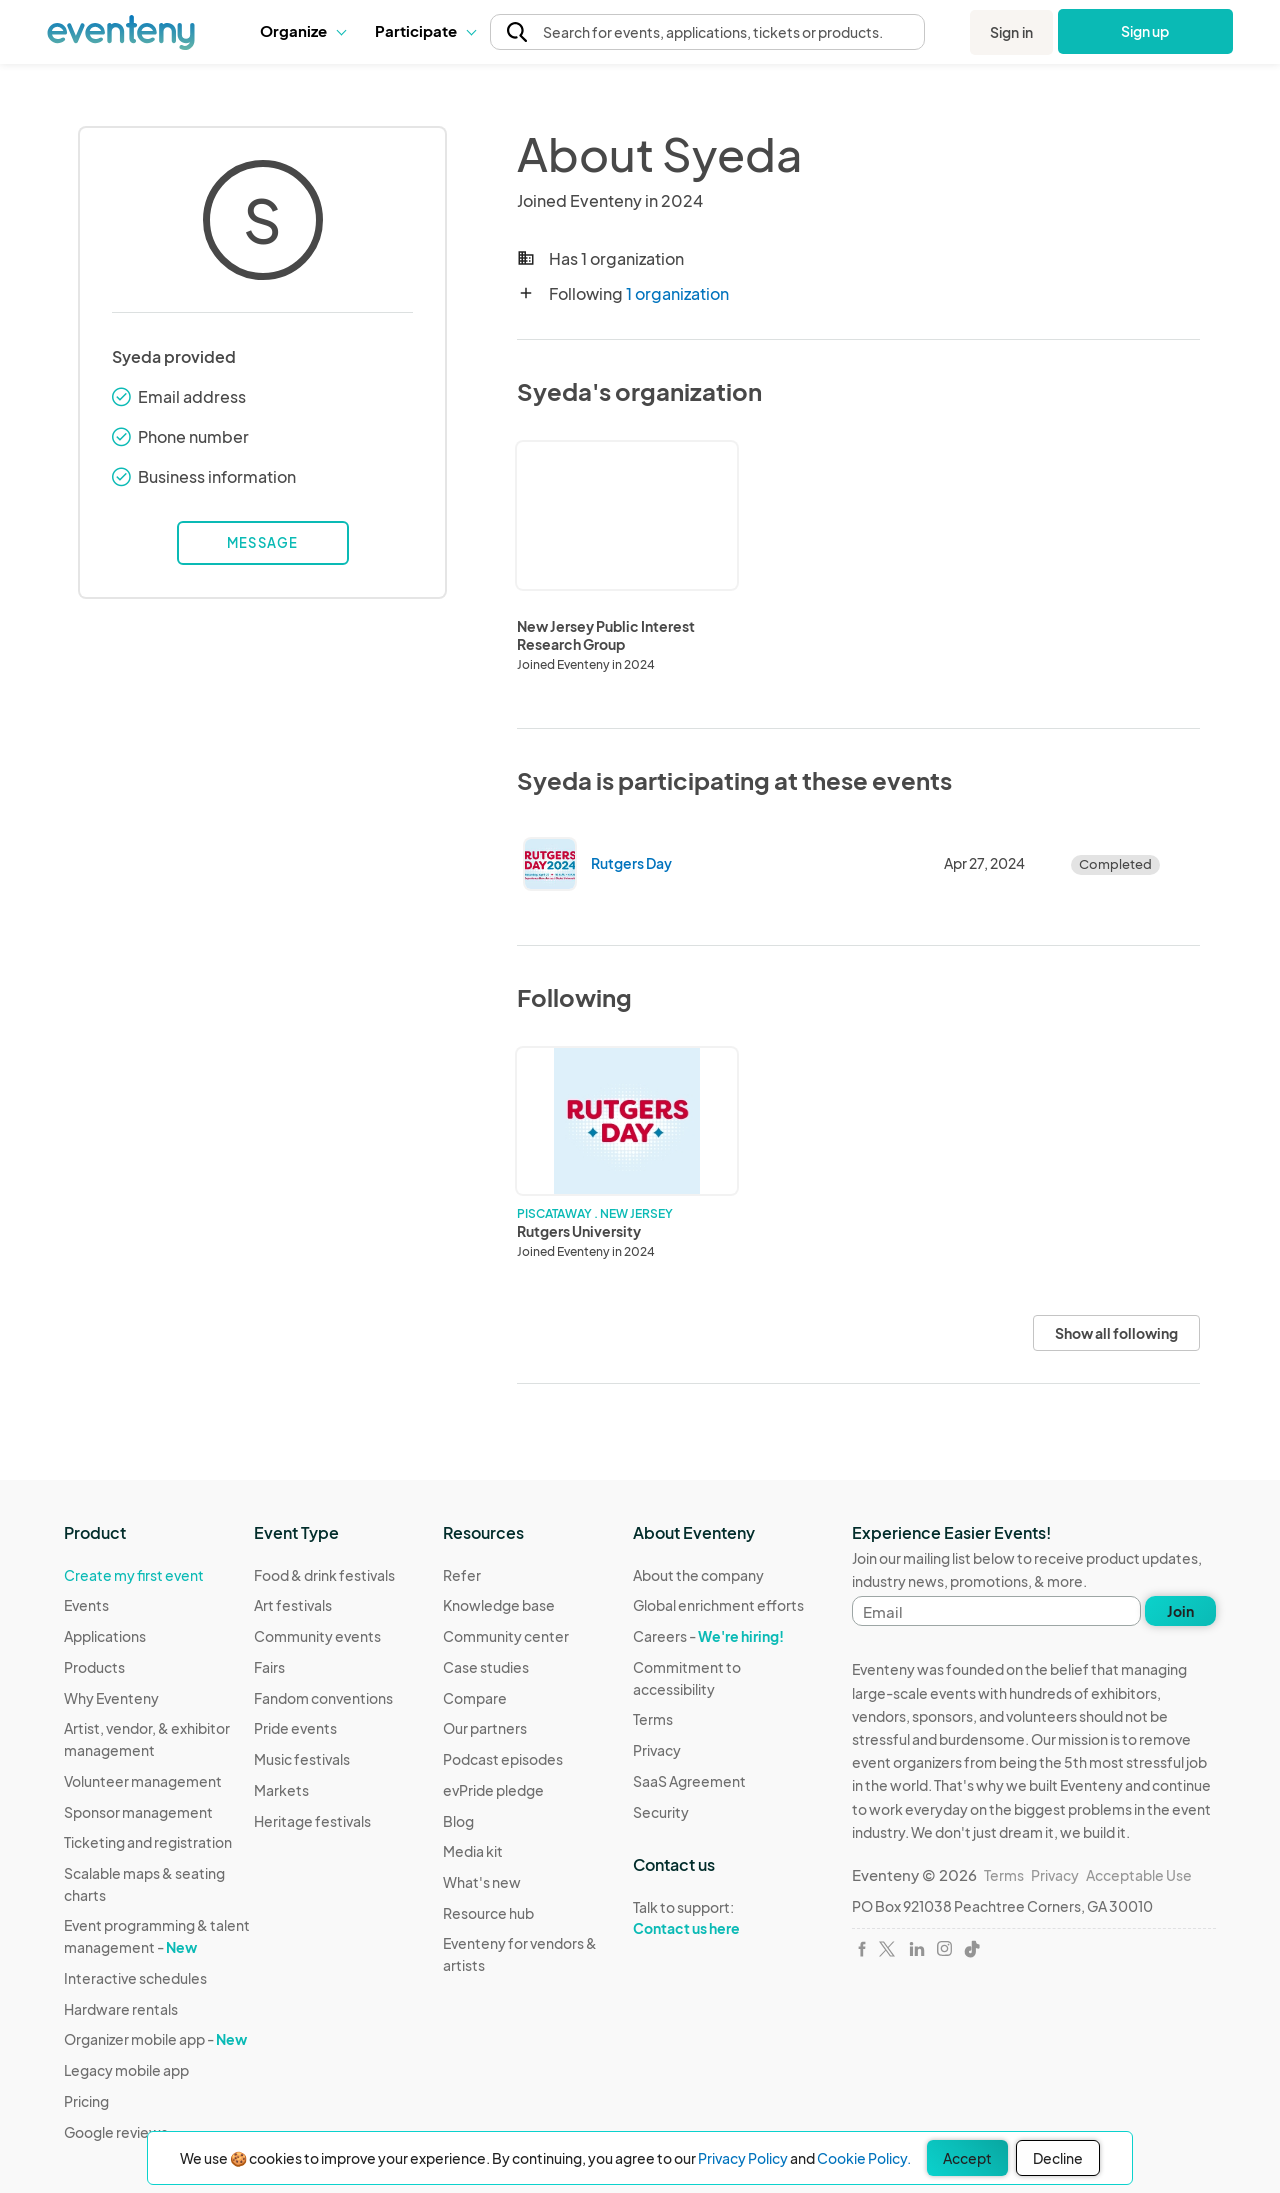 This screenshot has height=2193, width=1280. Describe the element at coordinates (302, 30) in the screenshot. I see `Organize` at that location.